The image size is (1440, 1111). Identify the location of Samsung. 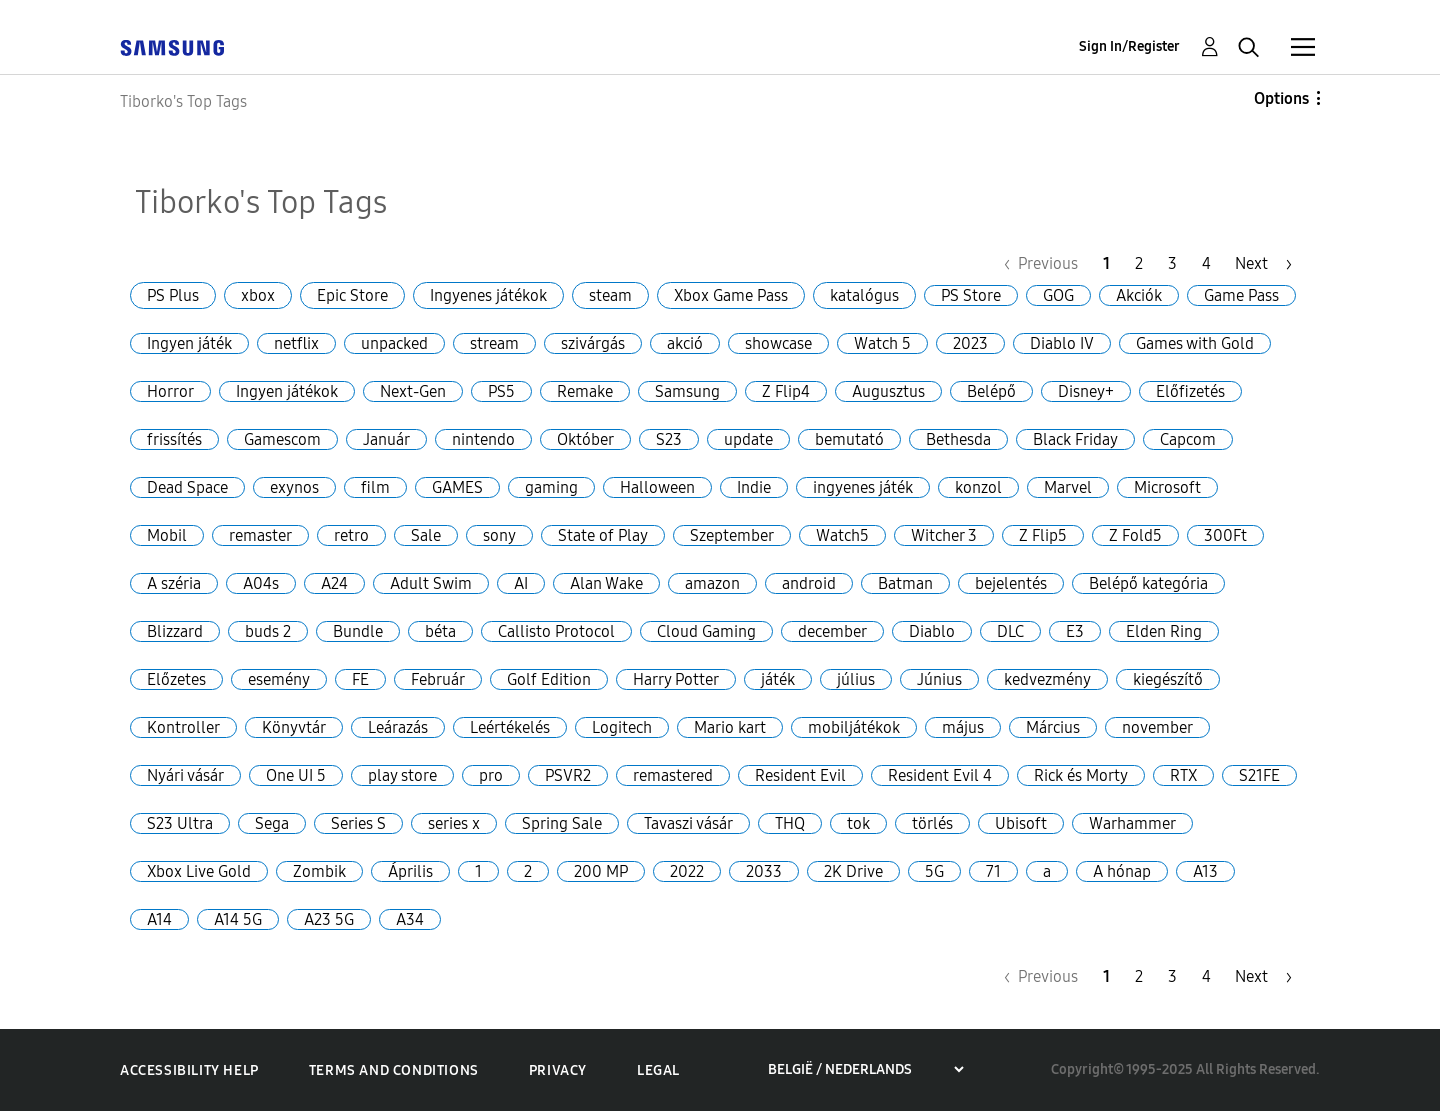
(687, 391).